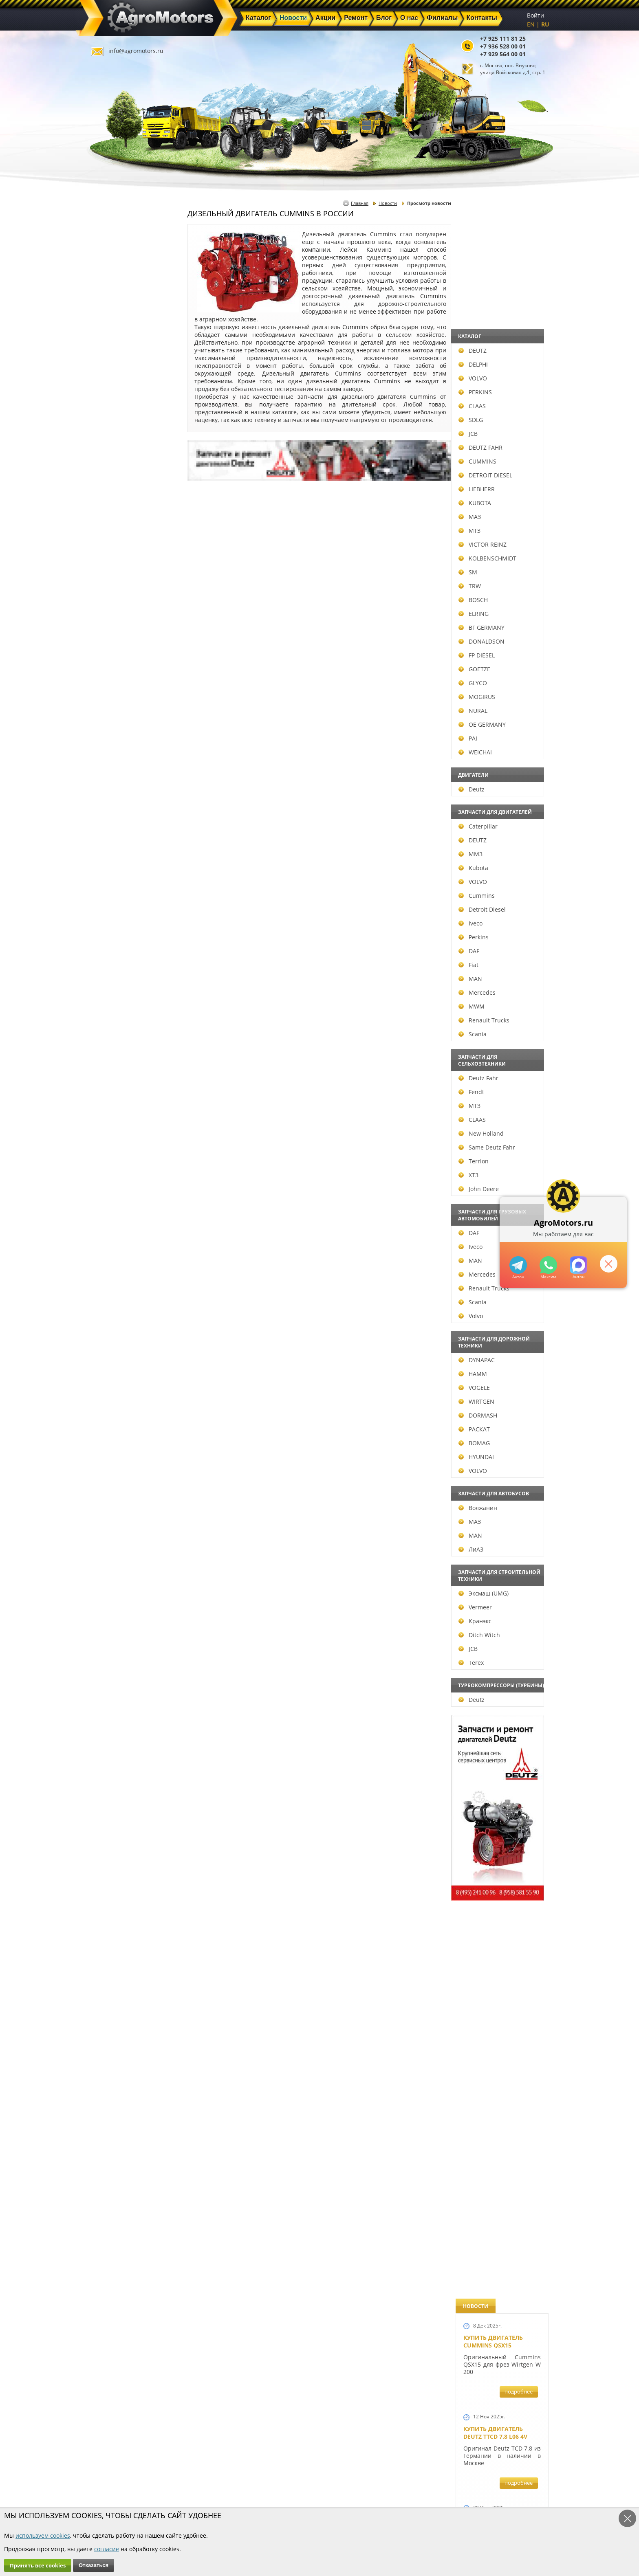 Image resolution: width=639 pixels, height=2576 pixels. Describe the element at coordinates (111, 789) in the screenshot. I see `Deutz` at that location.